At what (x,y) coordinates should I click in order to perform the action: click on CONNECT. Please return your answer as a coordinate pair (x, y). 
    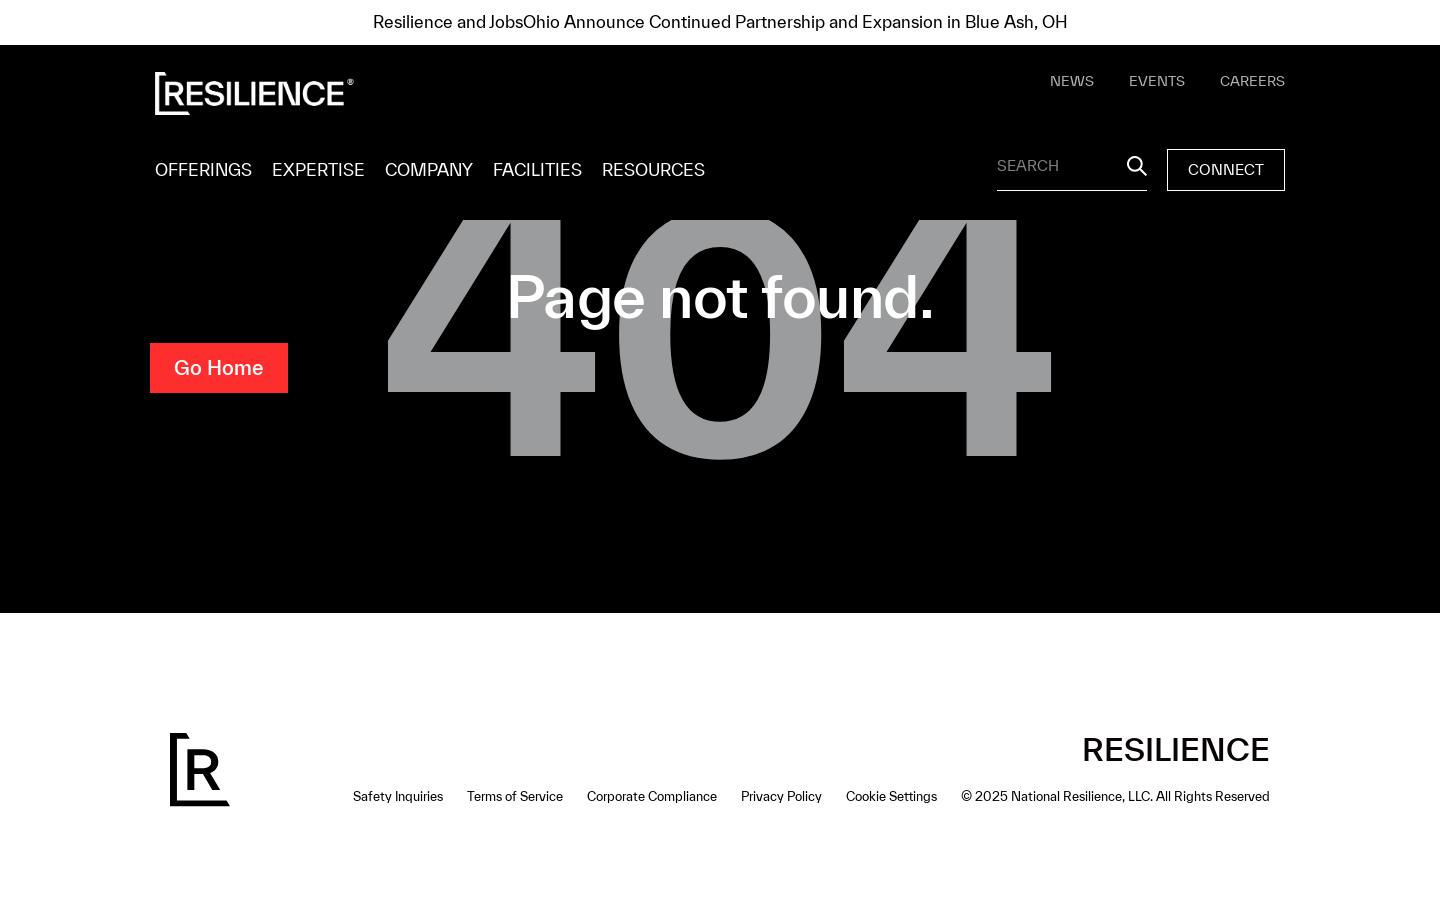
    Looking at the image, I should click on (1226, 169).